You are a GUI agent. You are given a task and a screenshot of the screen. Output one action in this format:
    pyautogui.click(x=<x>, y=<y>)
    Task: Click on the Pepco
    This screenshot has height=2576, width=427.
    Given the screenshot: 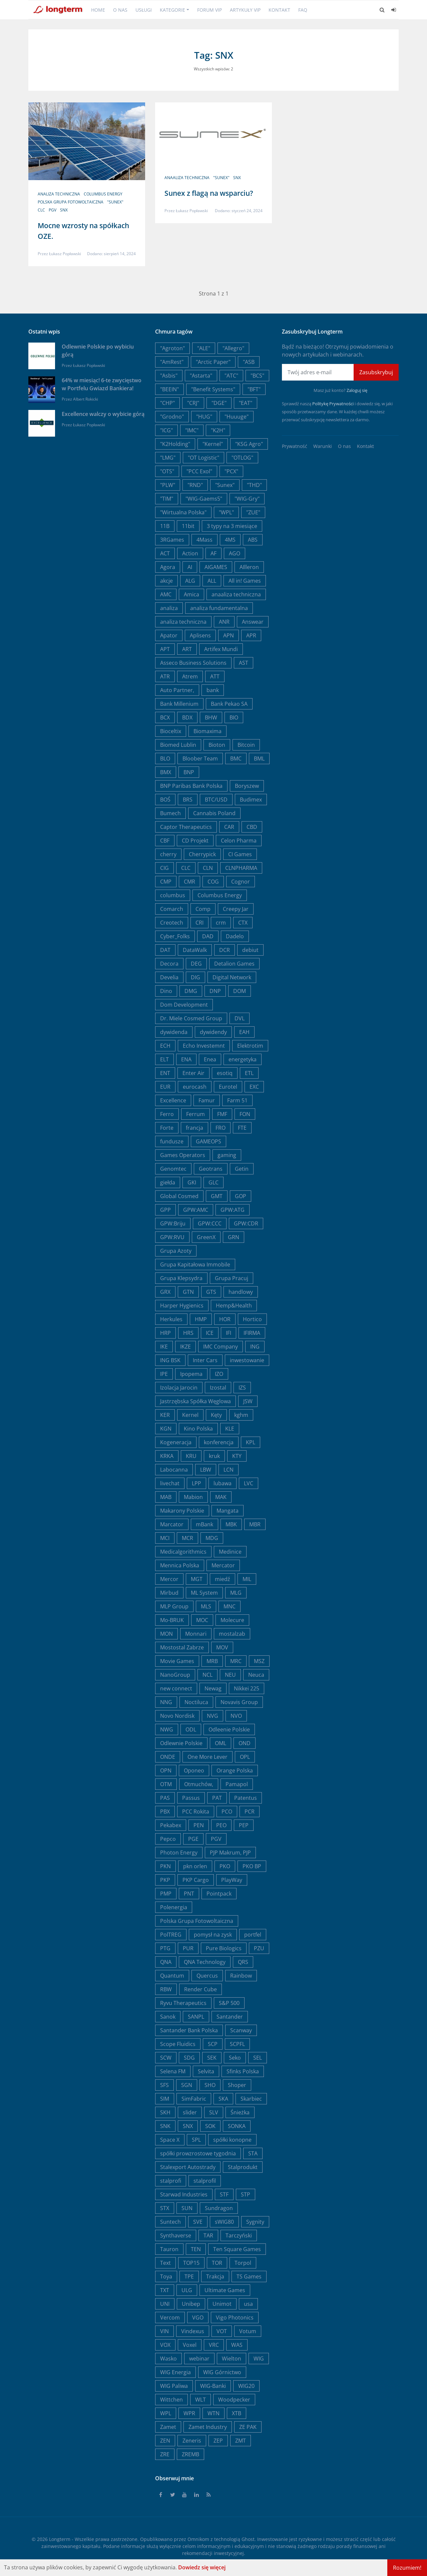 What is the action you would take?
    pyautogui.click(x=168, y=1839)
    